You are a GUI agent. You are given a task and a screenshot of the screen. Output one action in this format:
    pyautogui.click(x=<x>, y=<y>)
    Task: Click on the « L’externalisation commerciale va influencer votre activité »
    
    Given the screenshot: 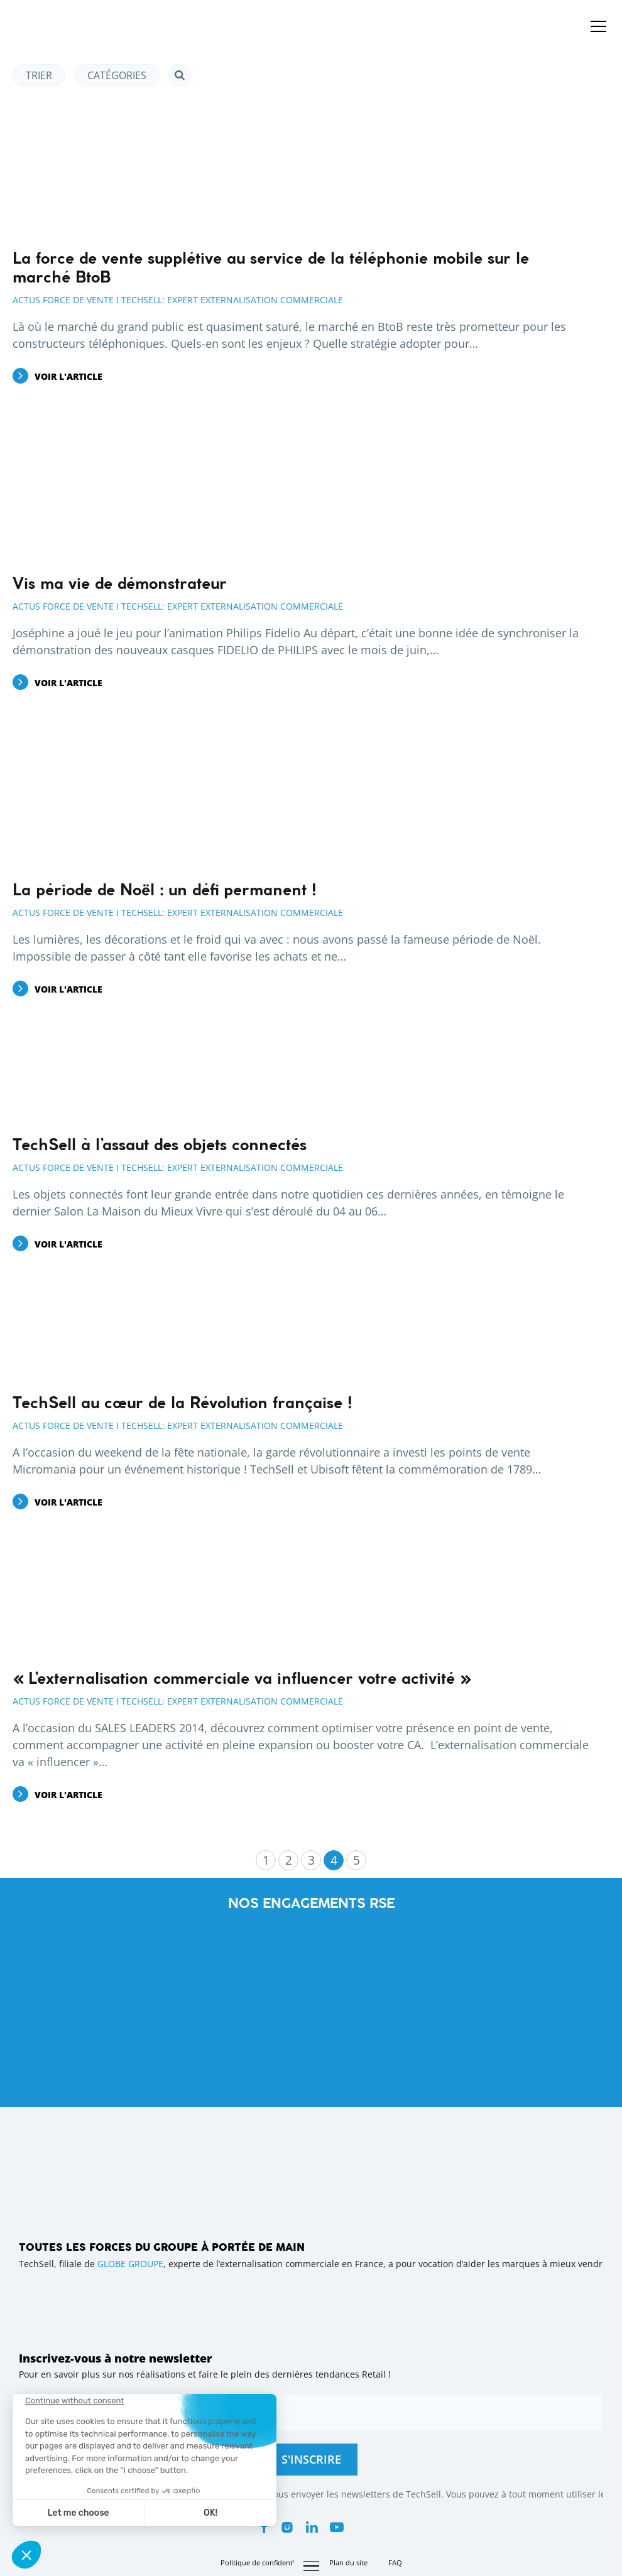 What is the action you would take?
    pyautogui.click(x=242, y=1679)
    